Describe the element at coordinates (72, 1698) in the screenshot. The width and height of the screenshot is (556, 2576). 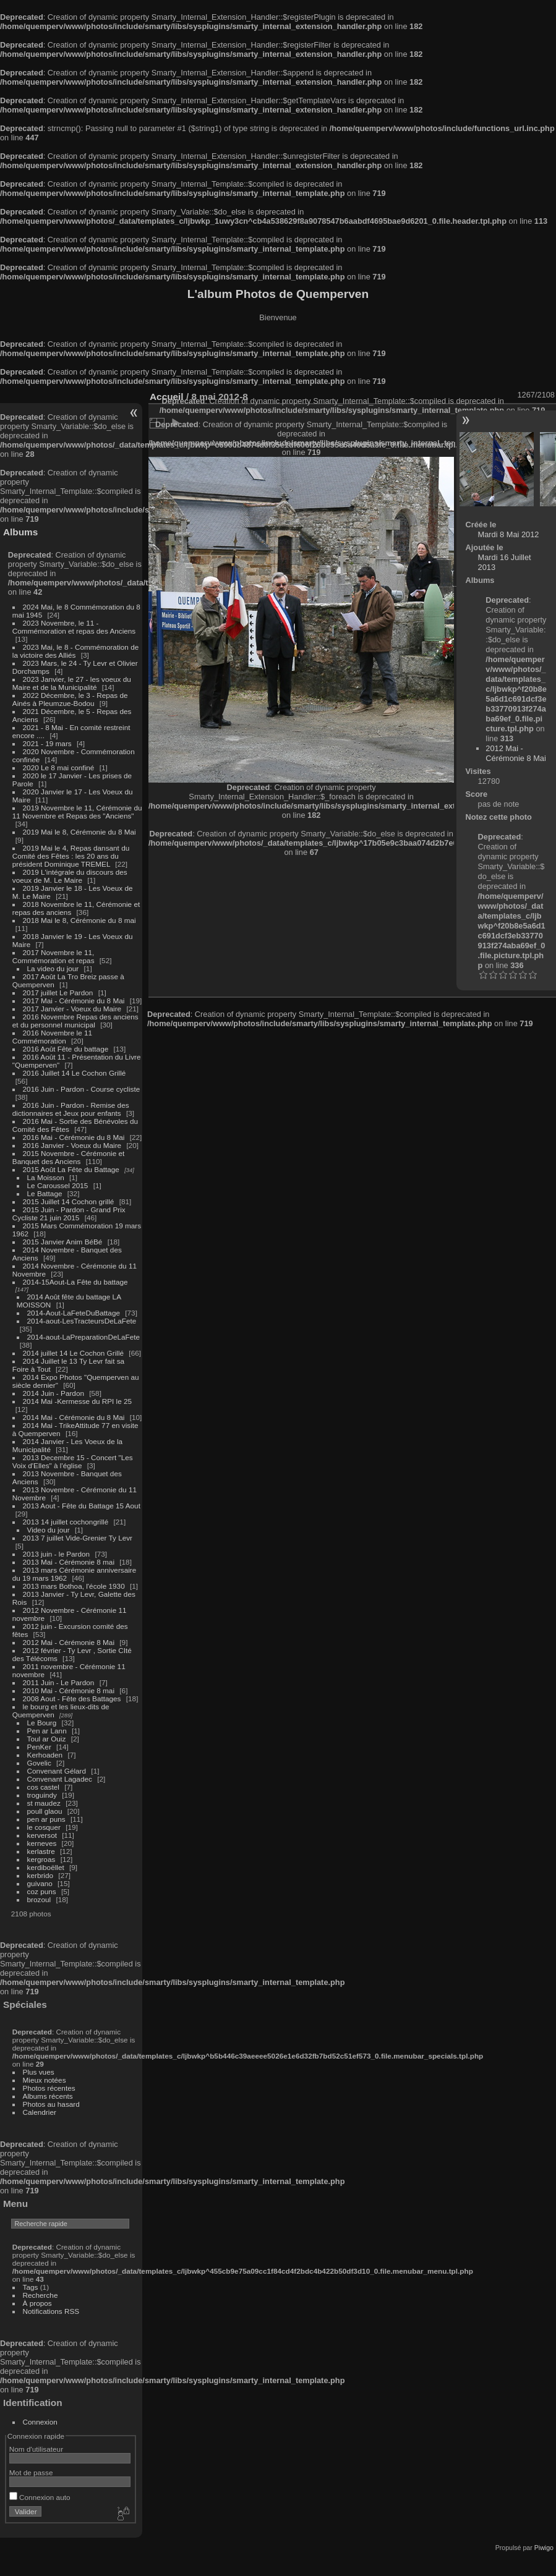
I see `2008 Aout - Fête des Battages` at that location.